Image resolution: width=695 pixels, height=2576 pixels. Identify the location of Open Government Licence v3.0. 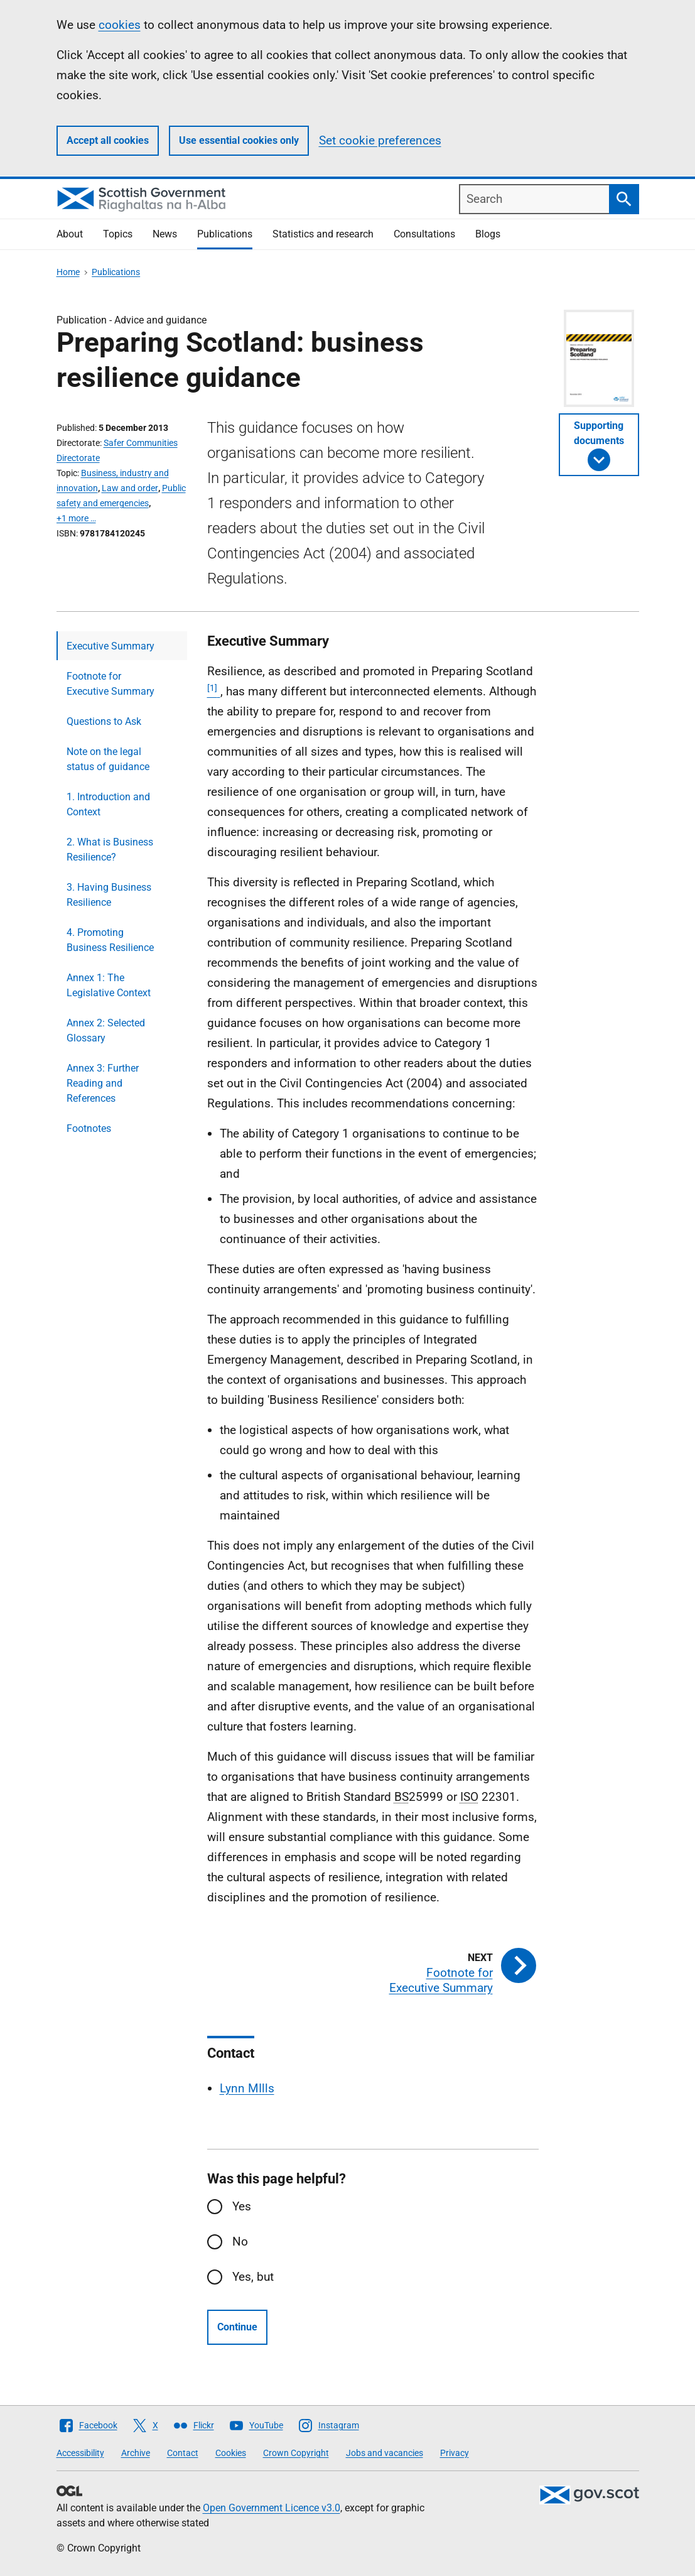
(271, 2508).